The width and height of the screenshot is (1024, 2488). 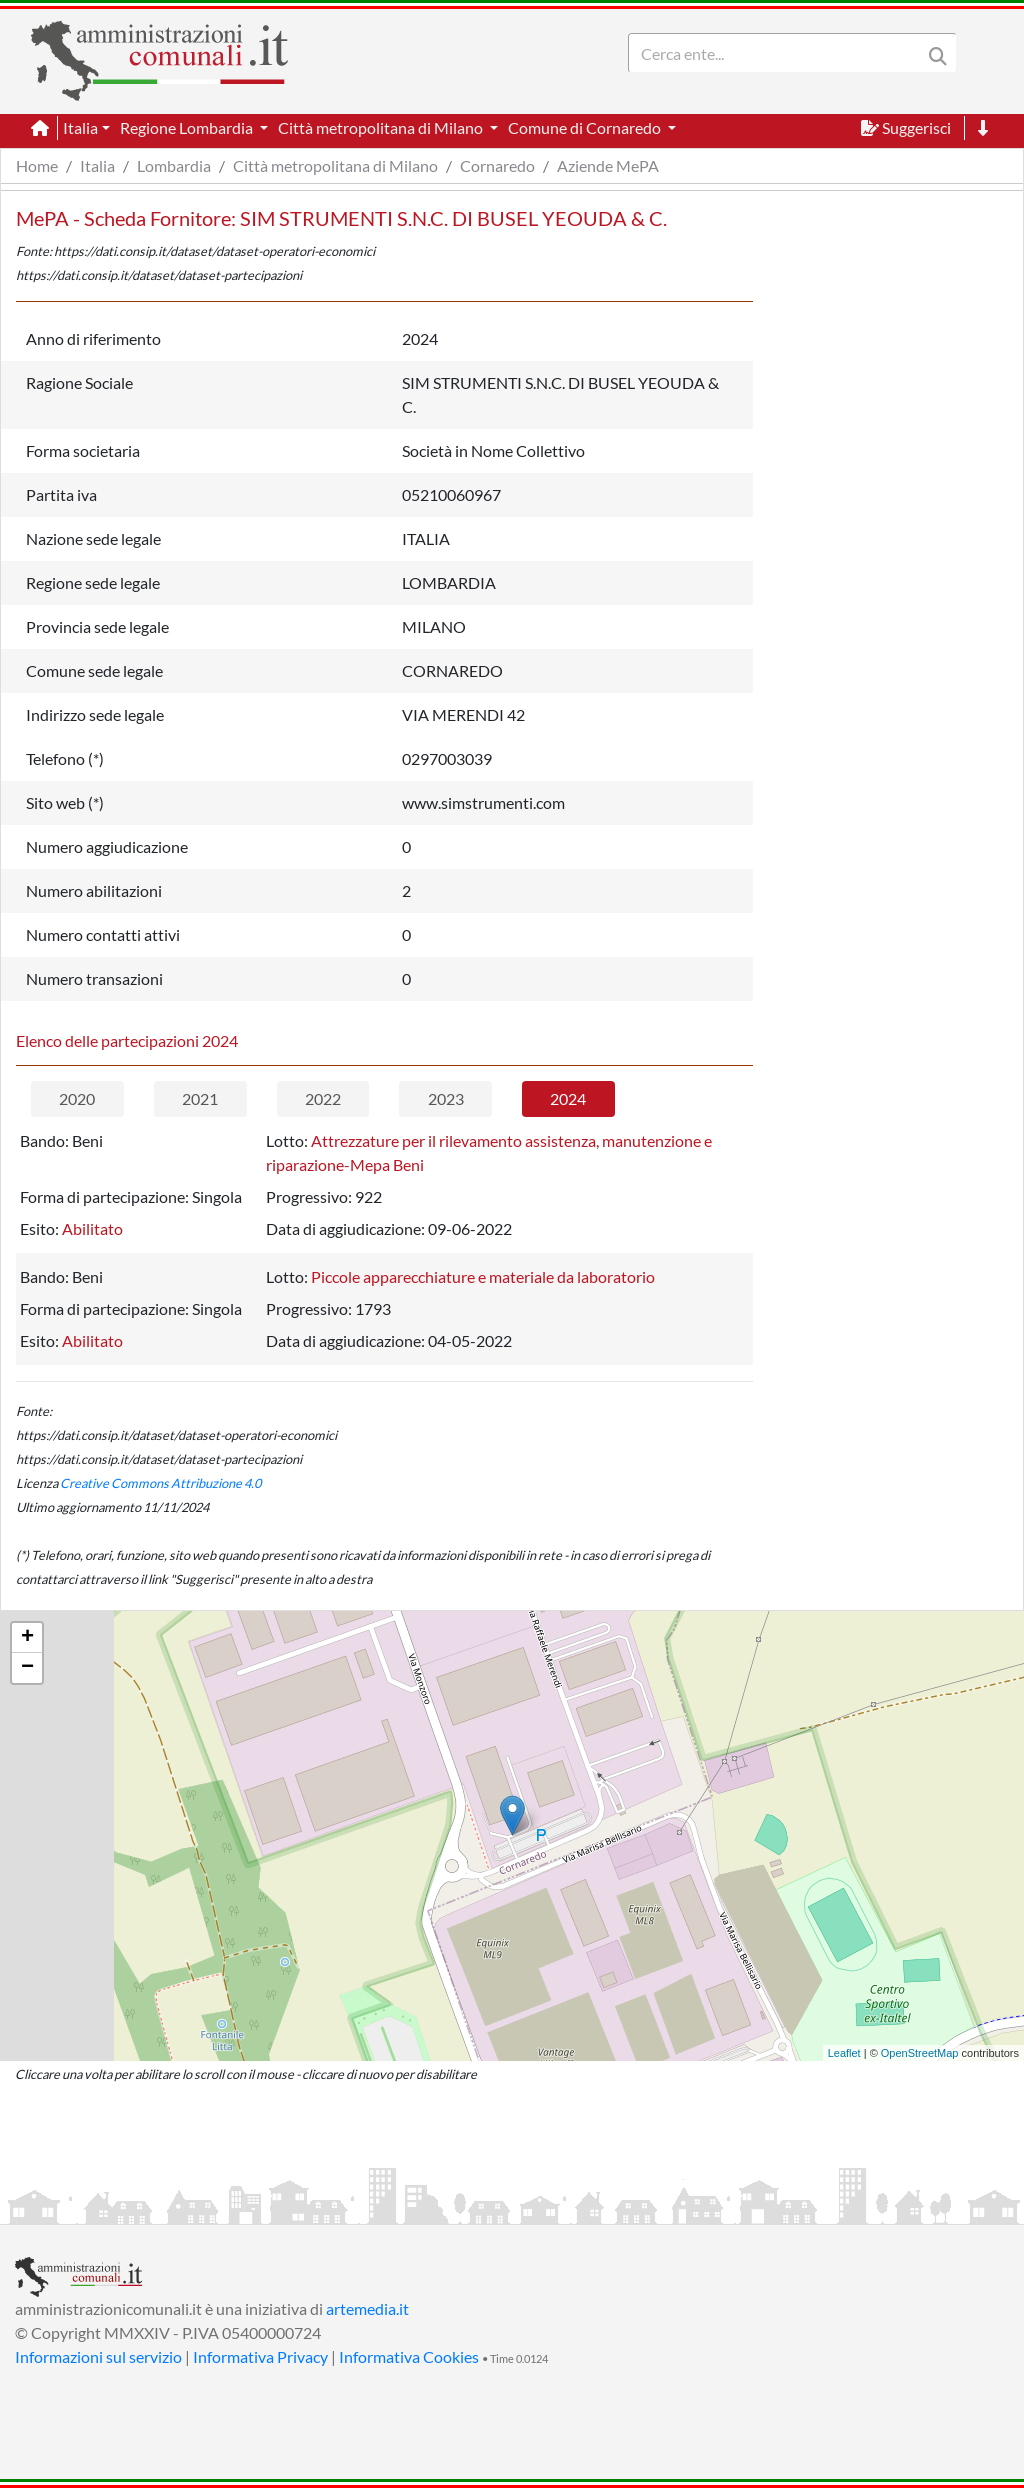 I want to click on OpenStreetMap, so click(x=920, y=2053).